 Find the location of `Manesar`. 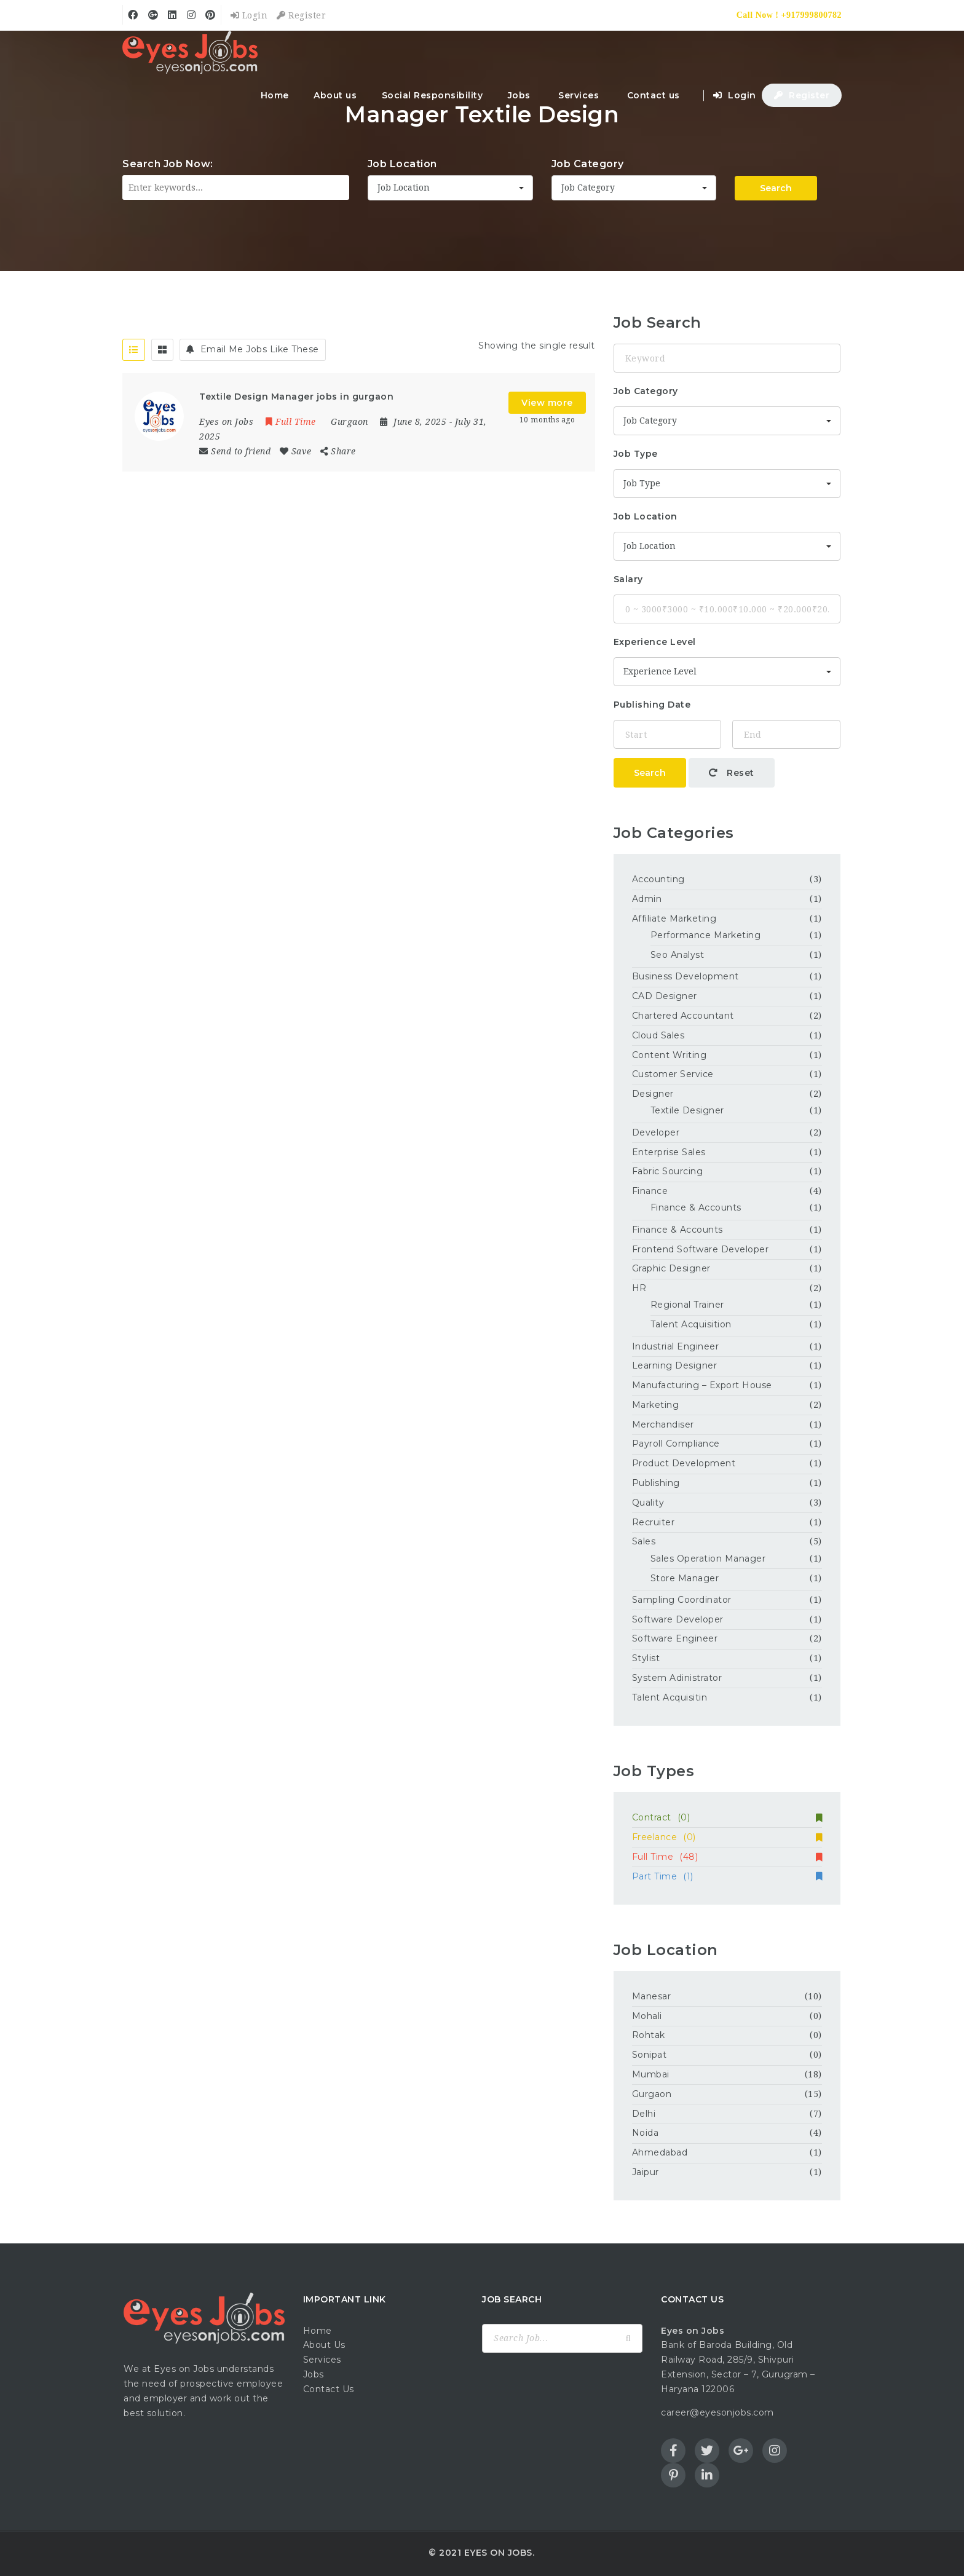

Manesar is located at coordinates (651, 1996).